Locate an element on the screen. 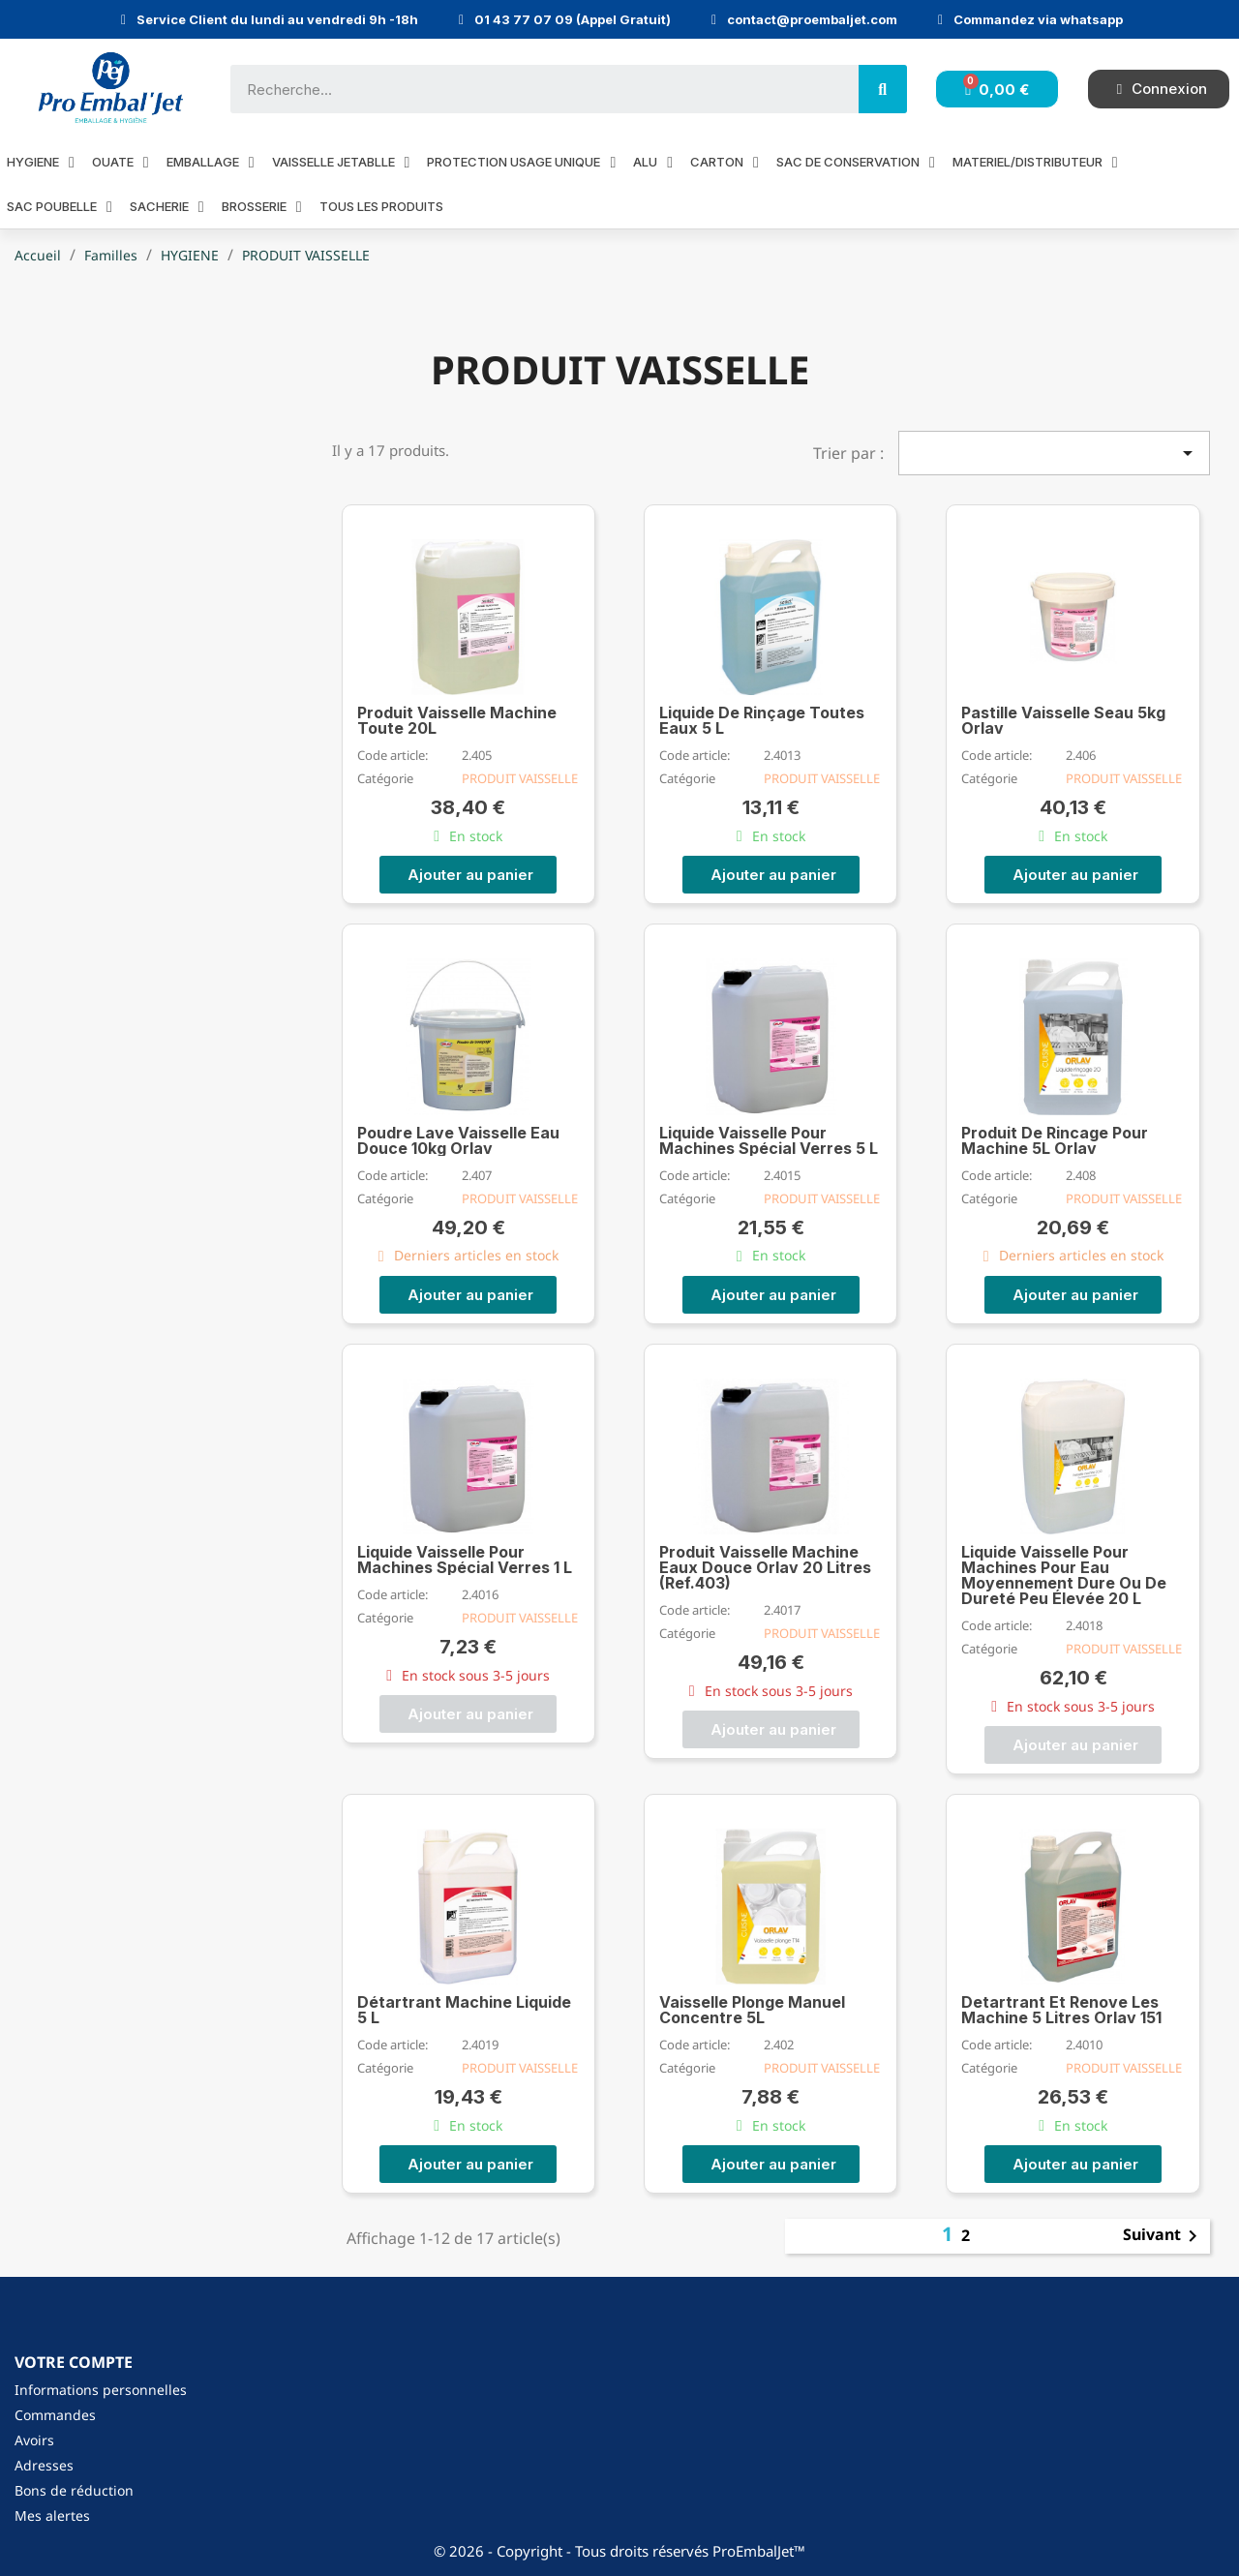  Detartrant Et Renove Les Machine 5 Litres Orlav 151 is located at coordinates (1061, 2009).